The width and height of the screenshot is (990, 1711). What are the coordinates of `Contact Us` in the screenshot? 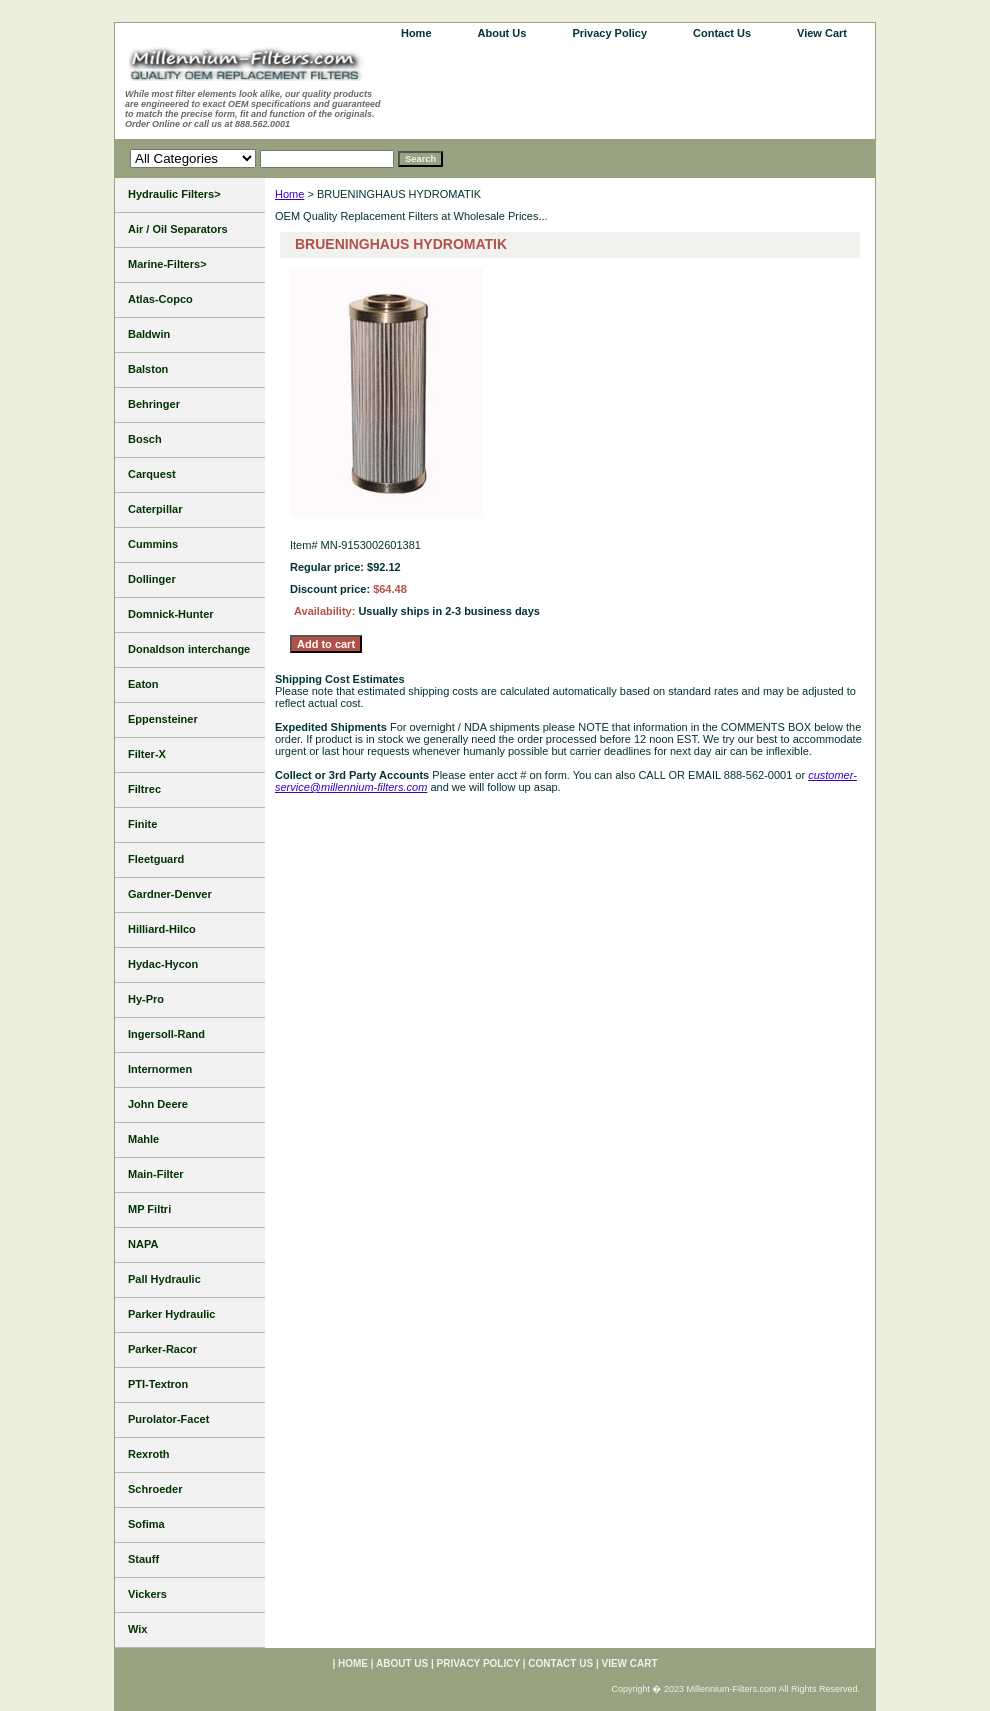 It's located at (722, 33).